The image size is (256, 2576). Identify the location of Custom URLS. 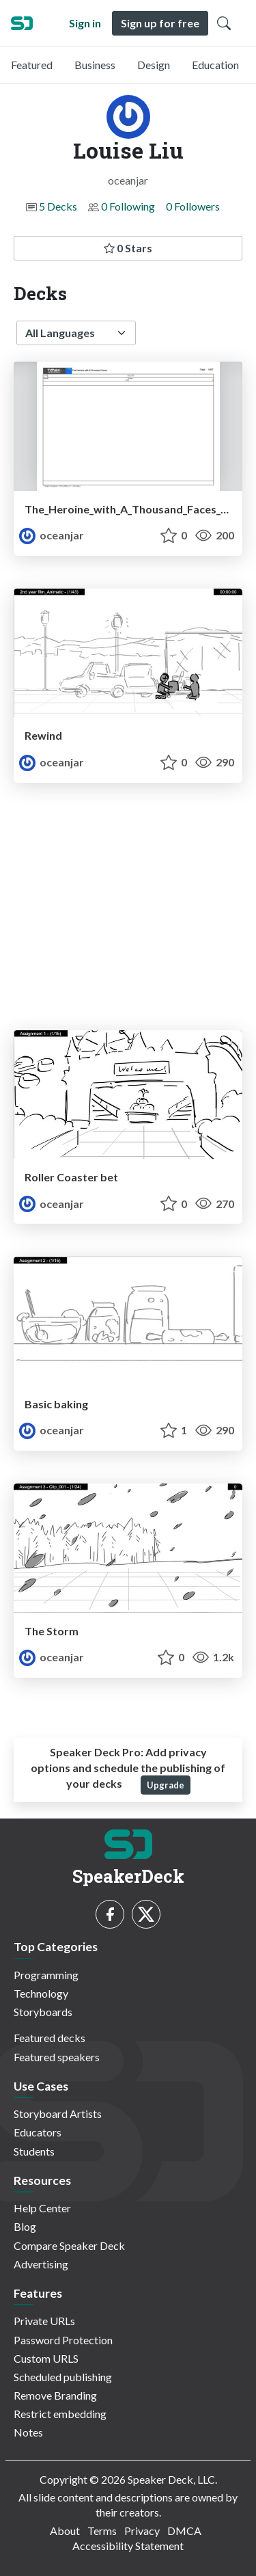
(46, 2358).